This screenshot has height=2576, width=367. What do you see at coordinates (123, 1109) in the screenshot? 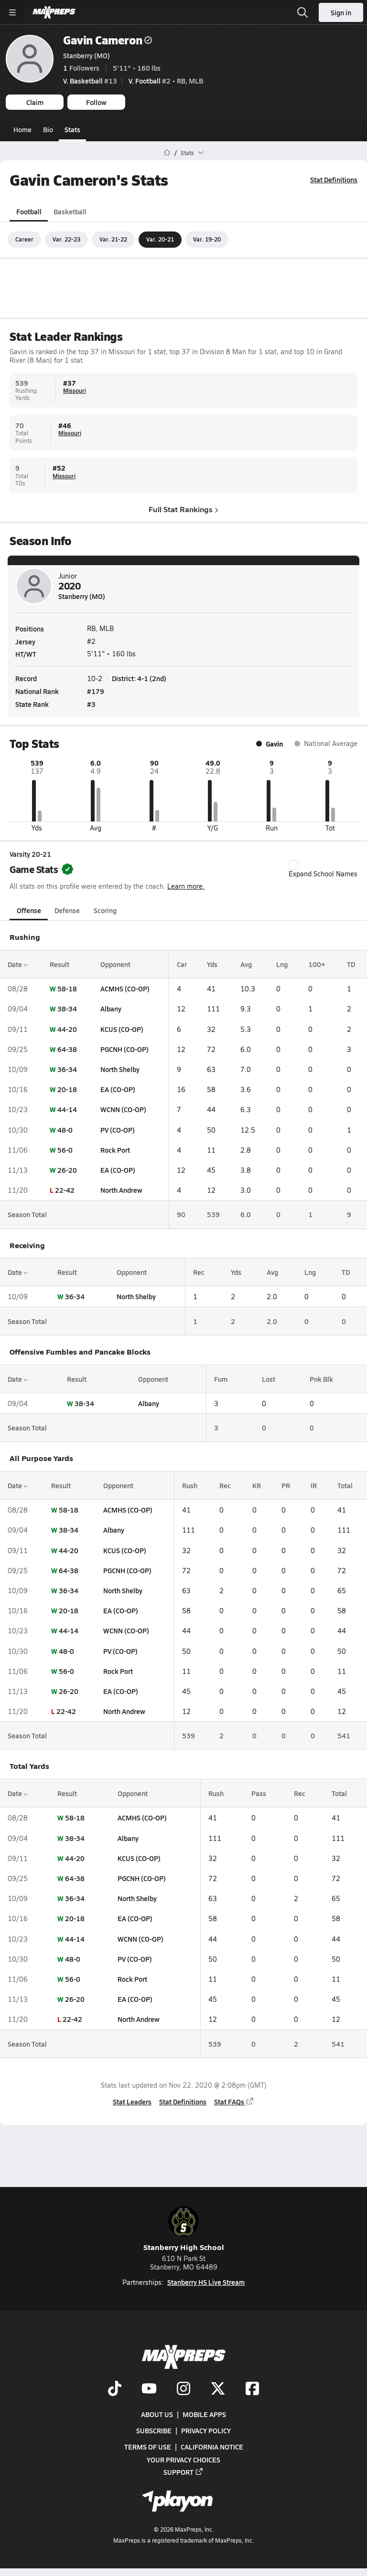
I see `WCNN (CO-OP)` at bounding box center [123, 1109].